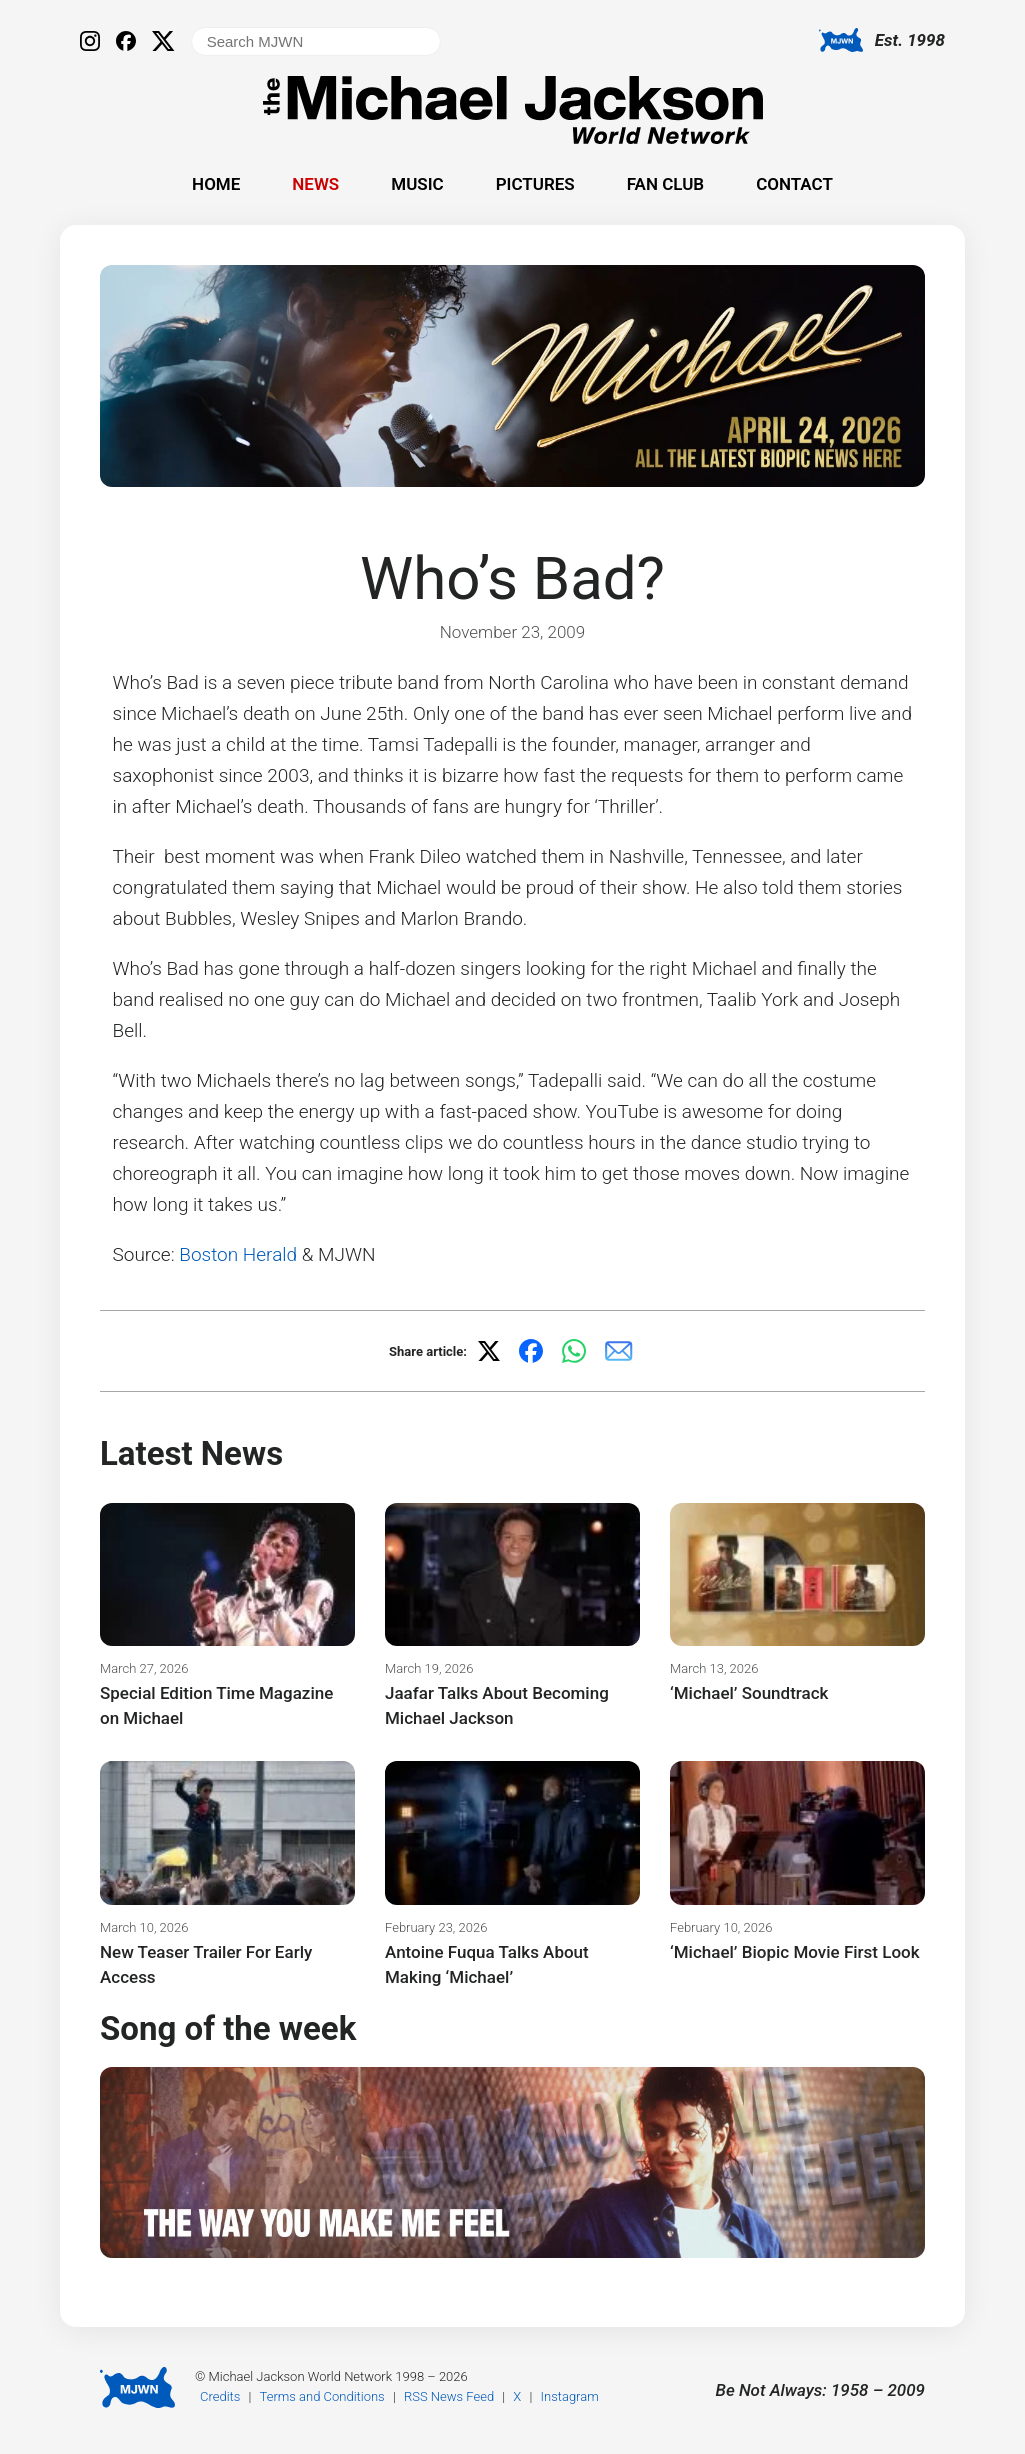 The width and height of the screenshot is (1025, 2454). I want to click on [Share on WhatsApp], so click(574, 1351).